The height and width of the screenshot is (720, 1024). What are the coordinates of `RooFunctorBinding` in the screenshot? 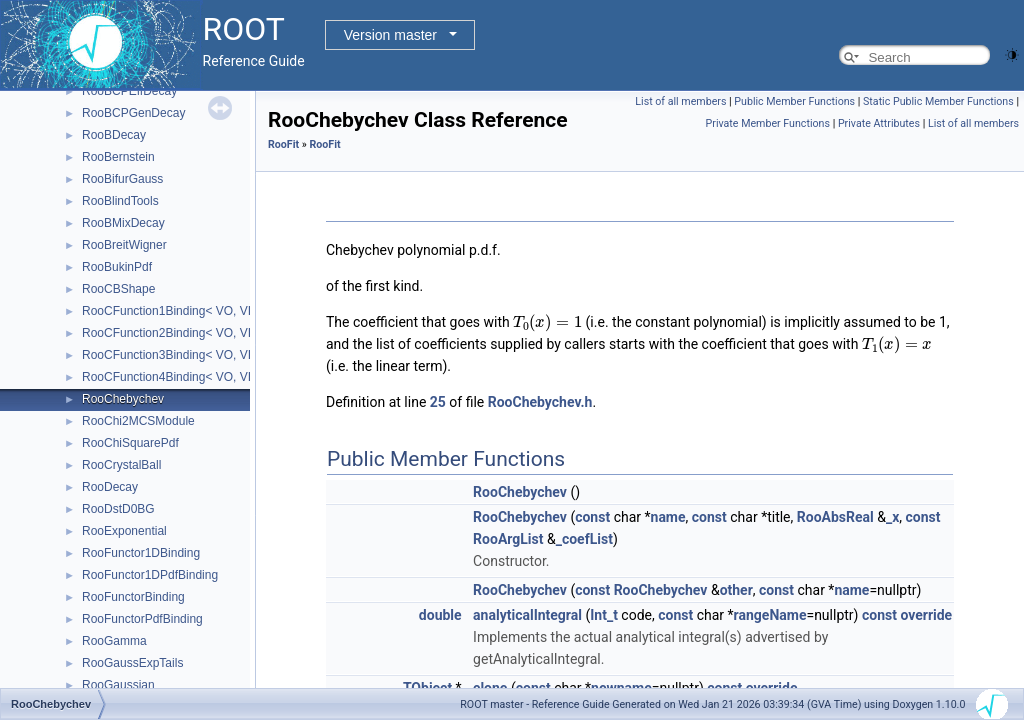 It's located at (133, 597).